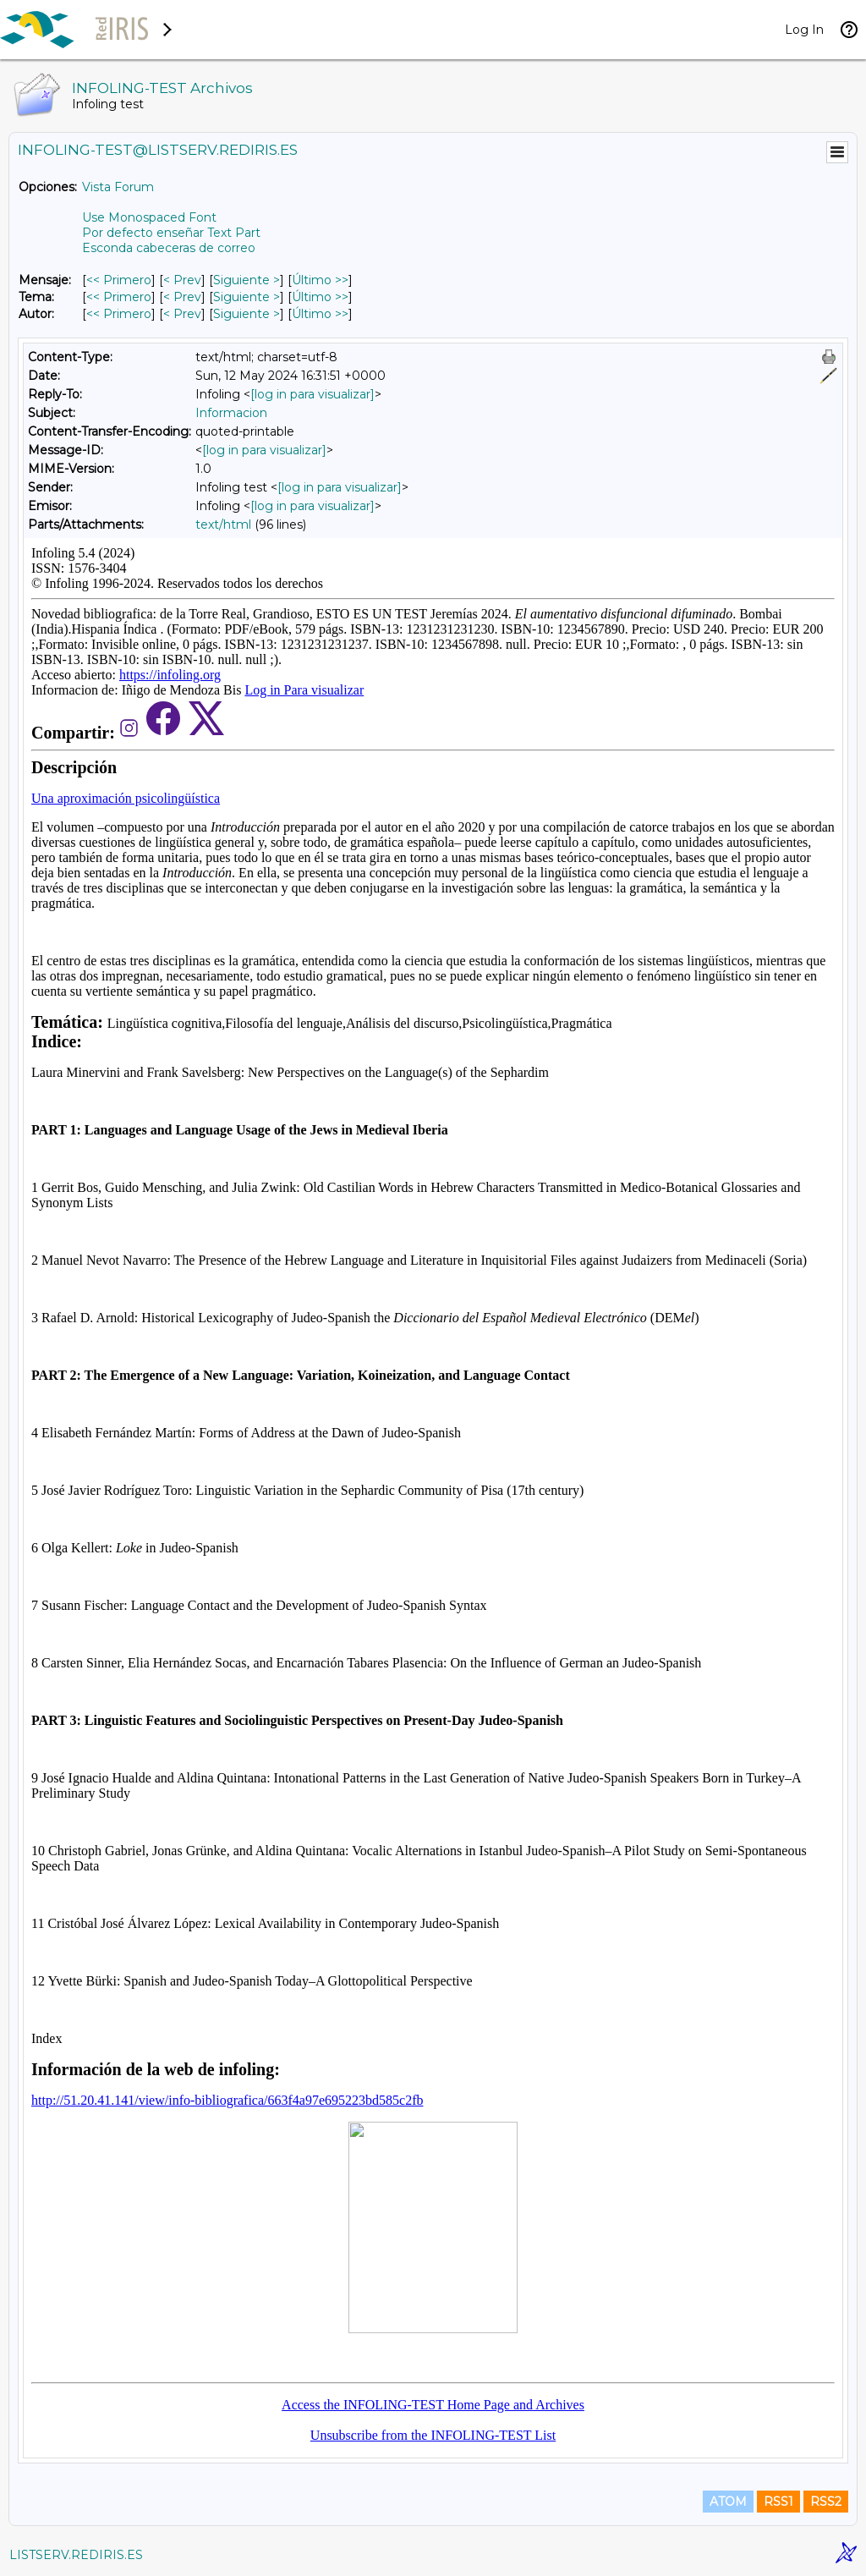 The image size is (866, 2576). Describe the element at coordinates (320, 280) in the screenshot. I see `Último >> [Último Mensaje]` at that location.